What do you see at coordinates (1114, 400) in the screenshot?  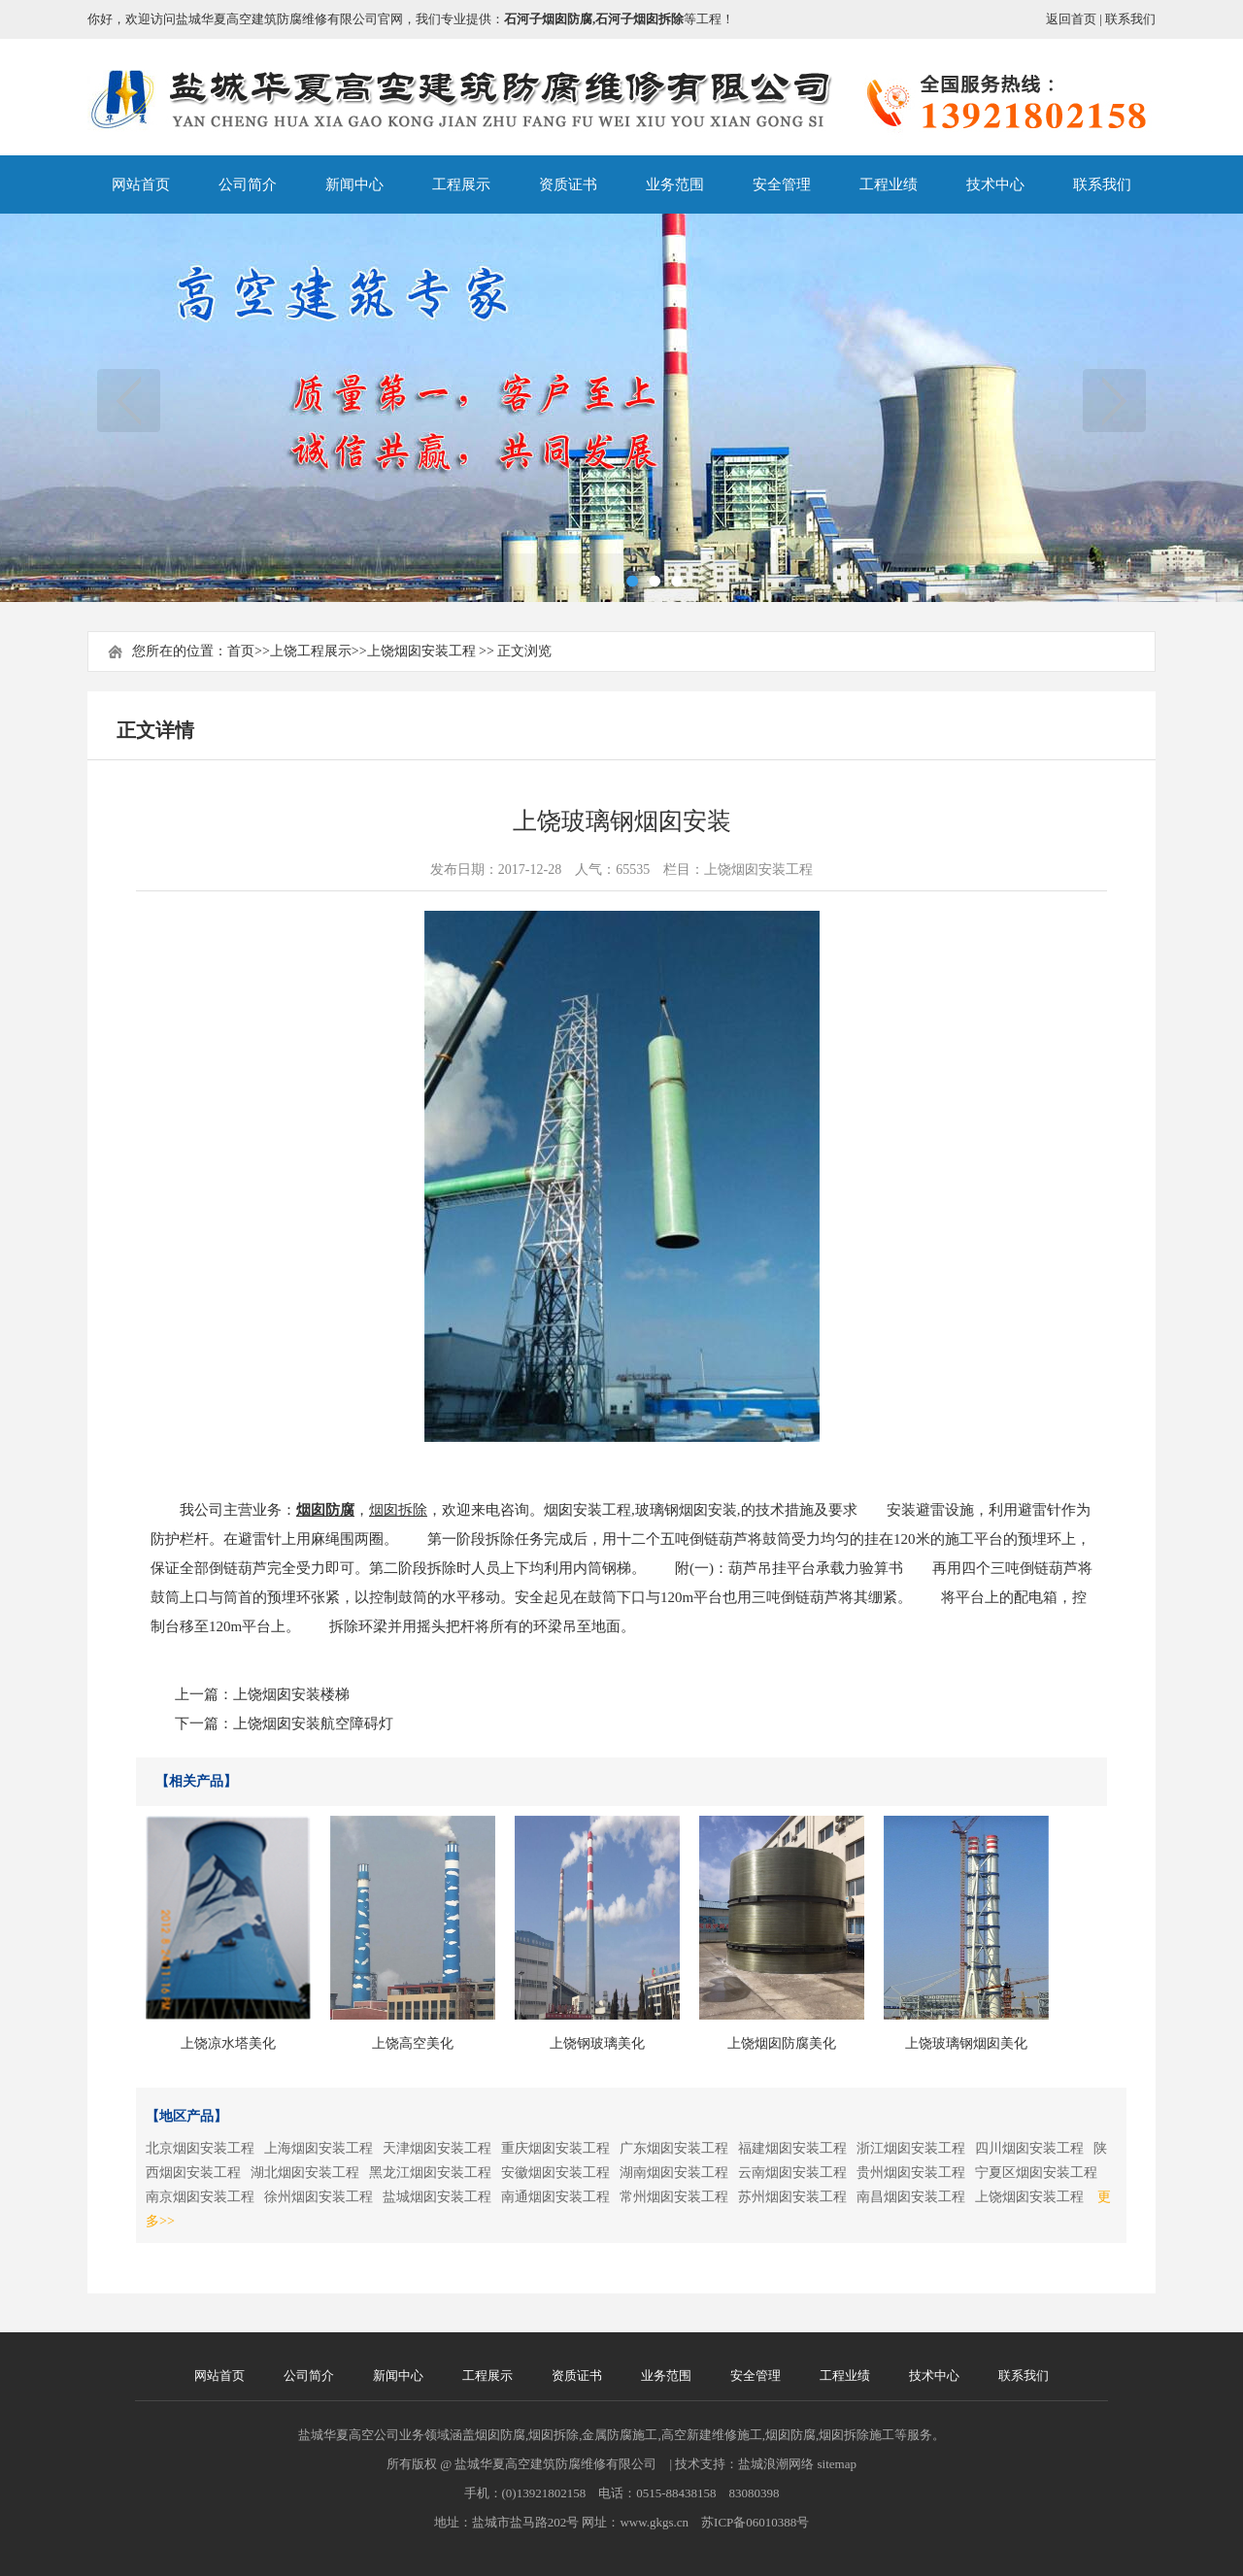 I see `下一页` at bounding box center [1114, 400].